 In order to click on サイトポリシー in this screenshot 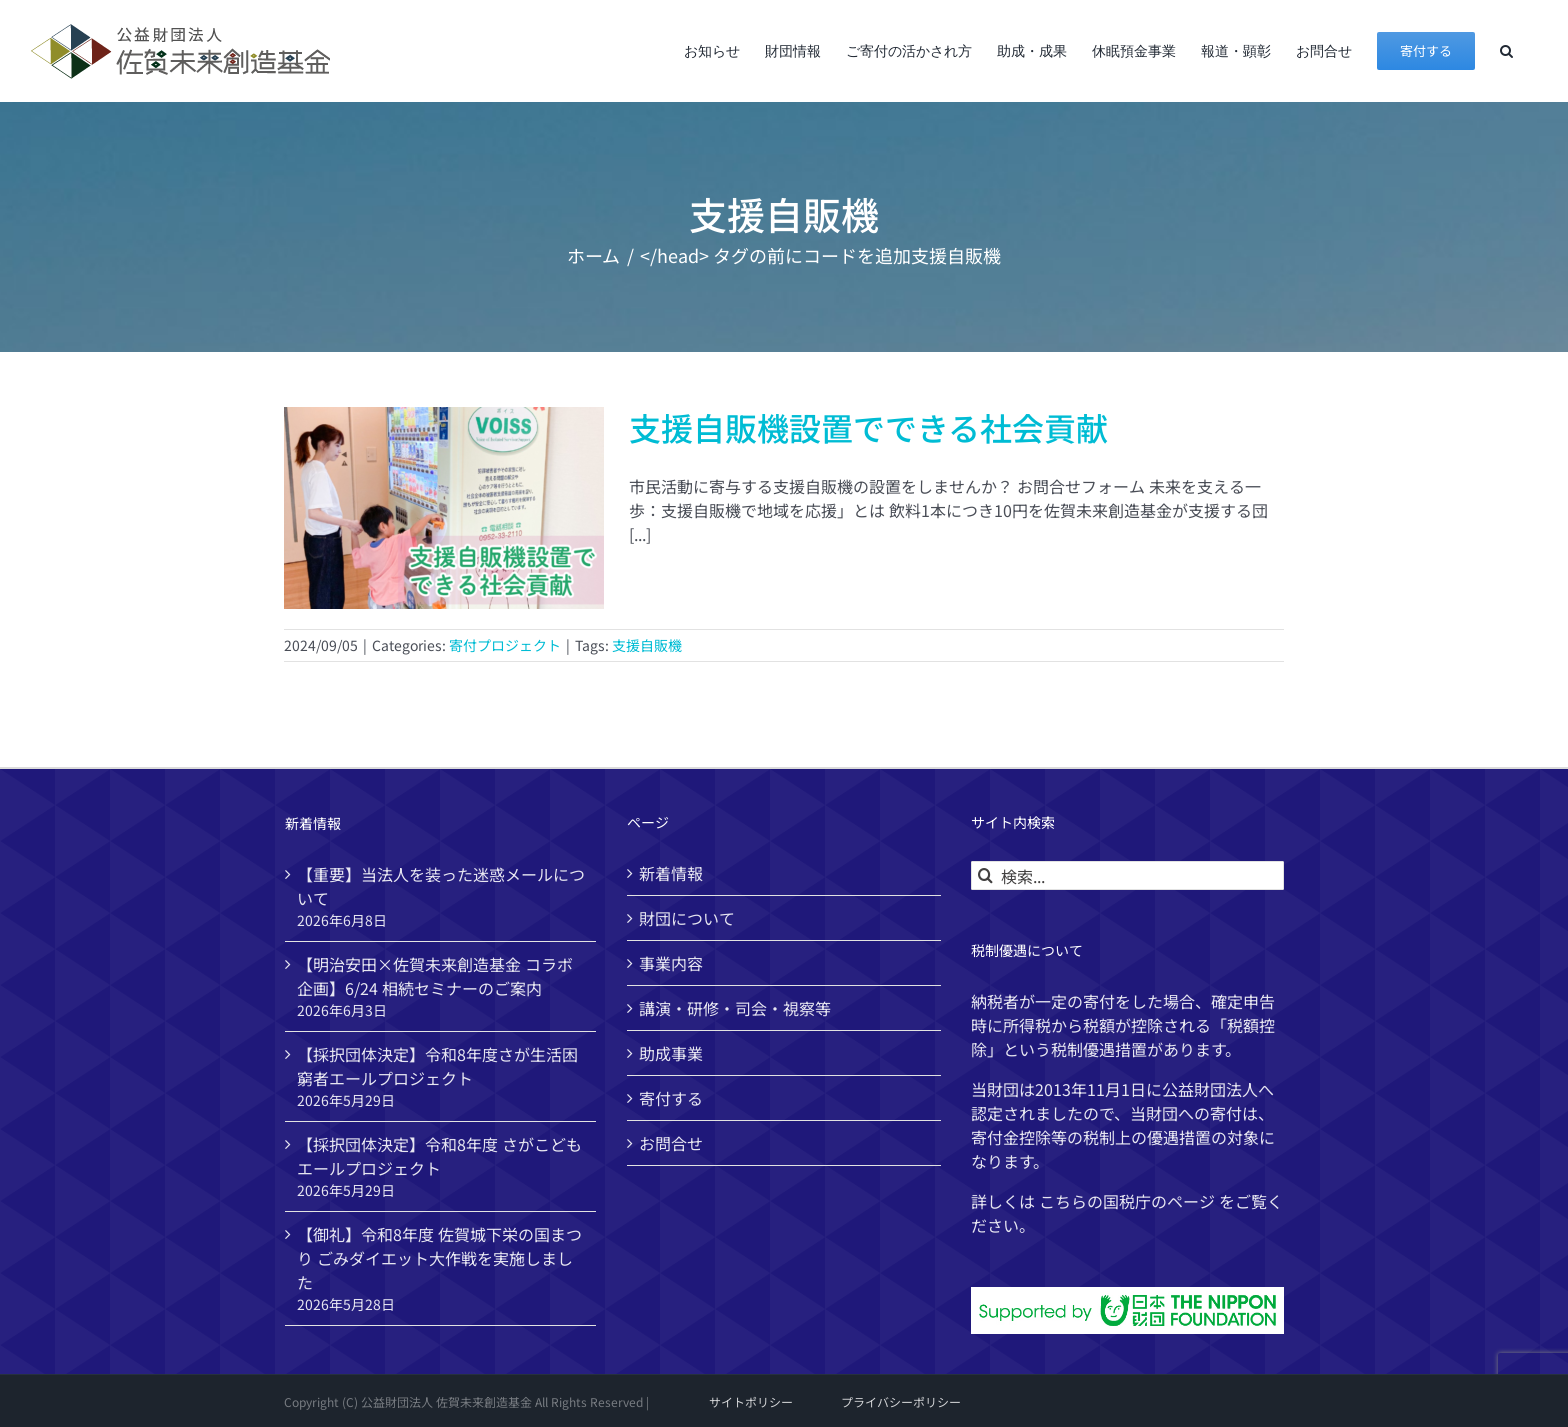, I will do `click(751, 1401)`.